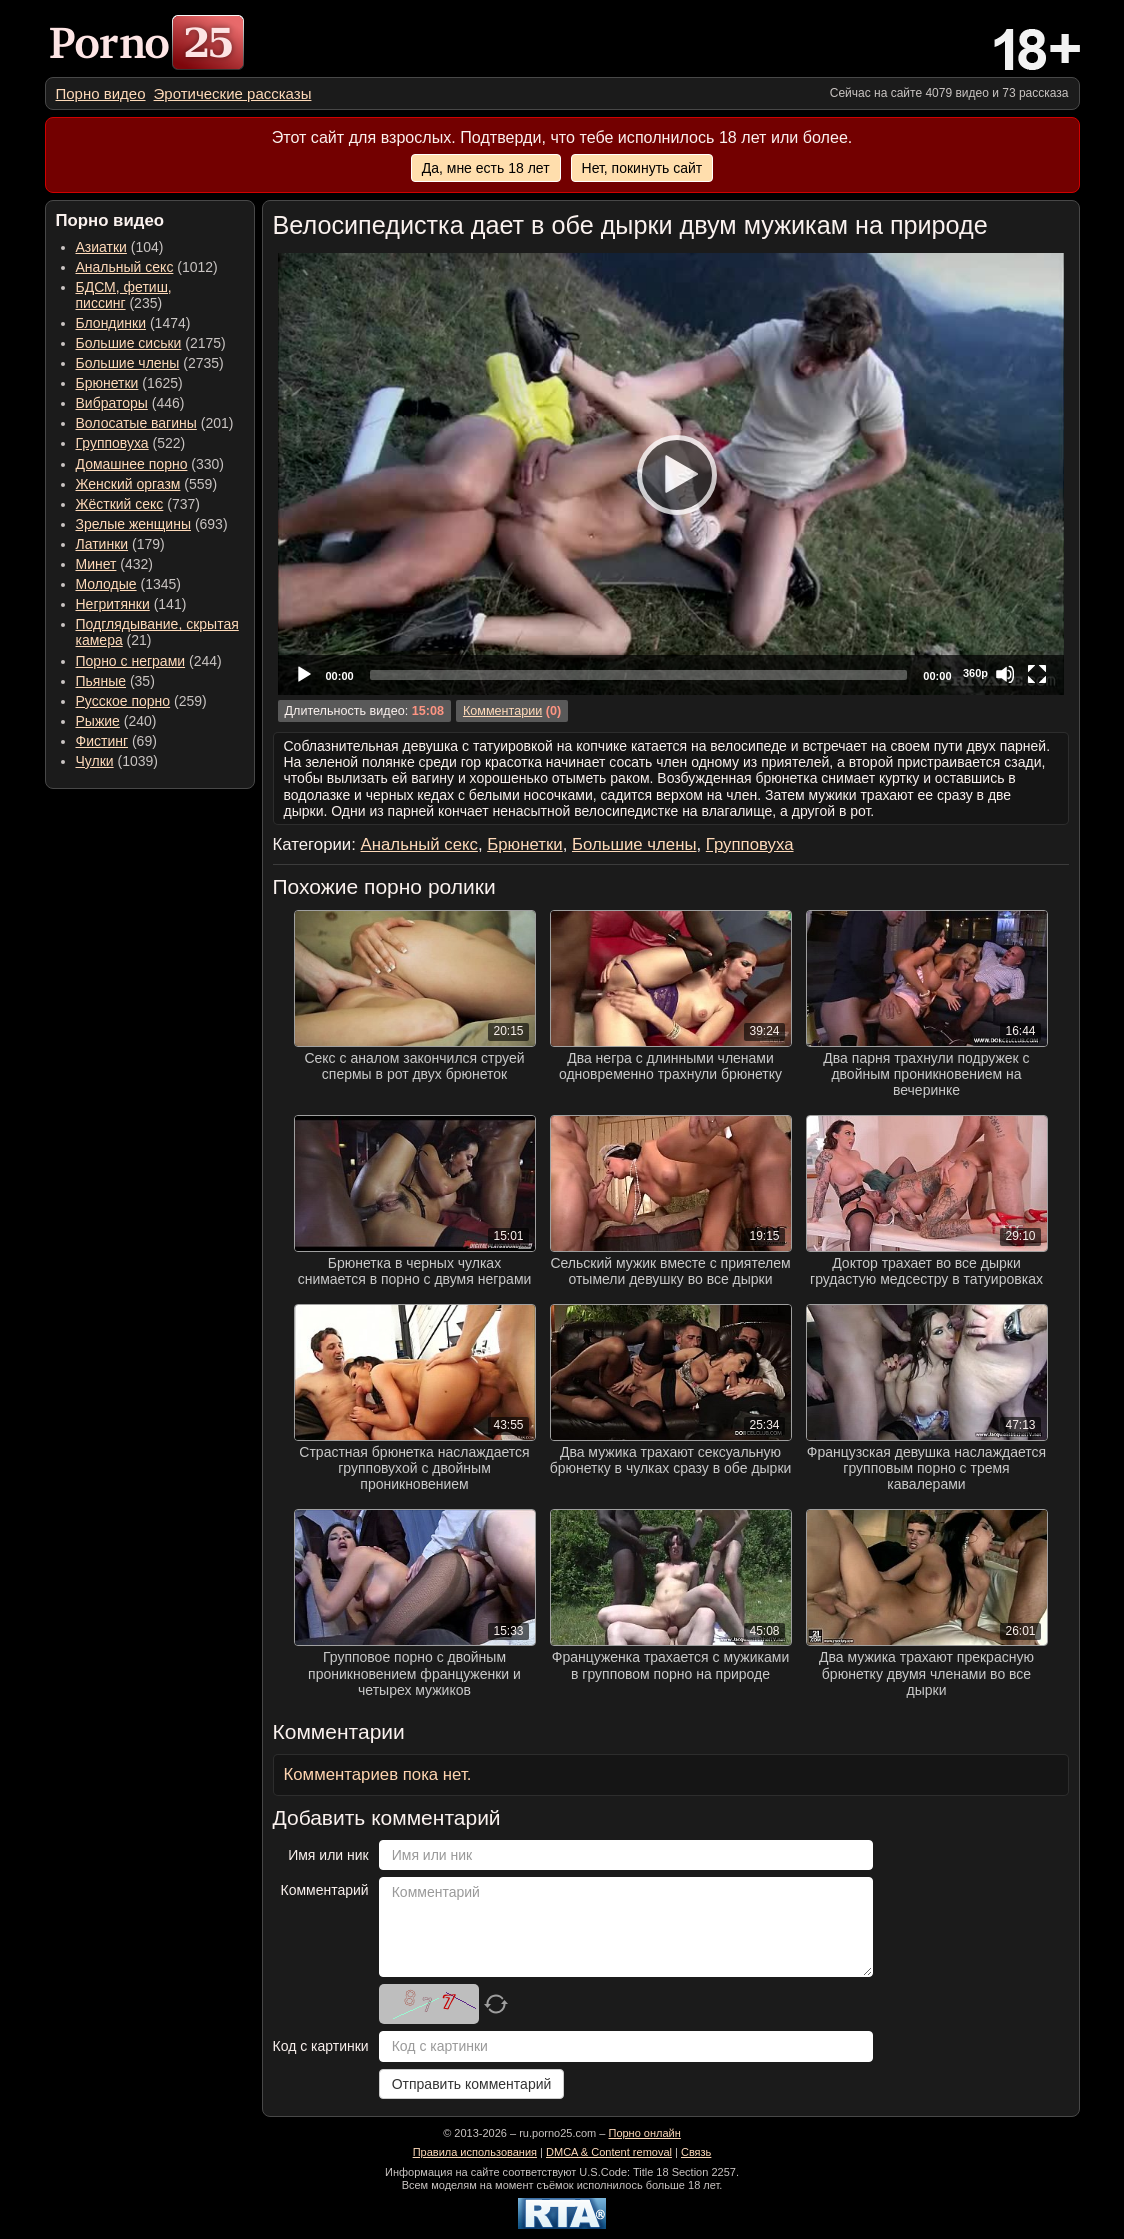  What do you see at coordinates (116, 741) in the screenshot?
I see `(69) [menuitem]` at bounding box center [116, 741].